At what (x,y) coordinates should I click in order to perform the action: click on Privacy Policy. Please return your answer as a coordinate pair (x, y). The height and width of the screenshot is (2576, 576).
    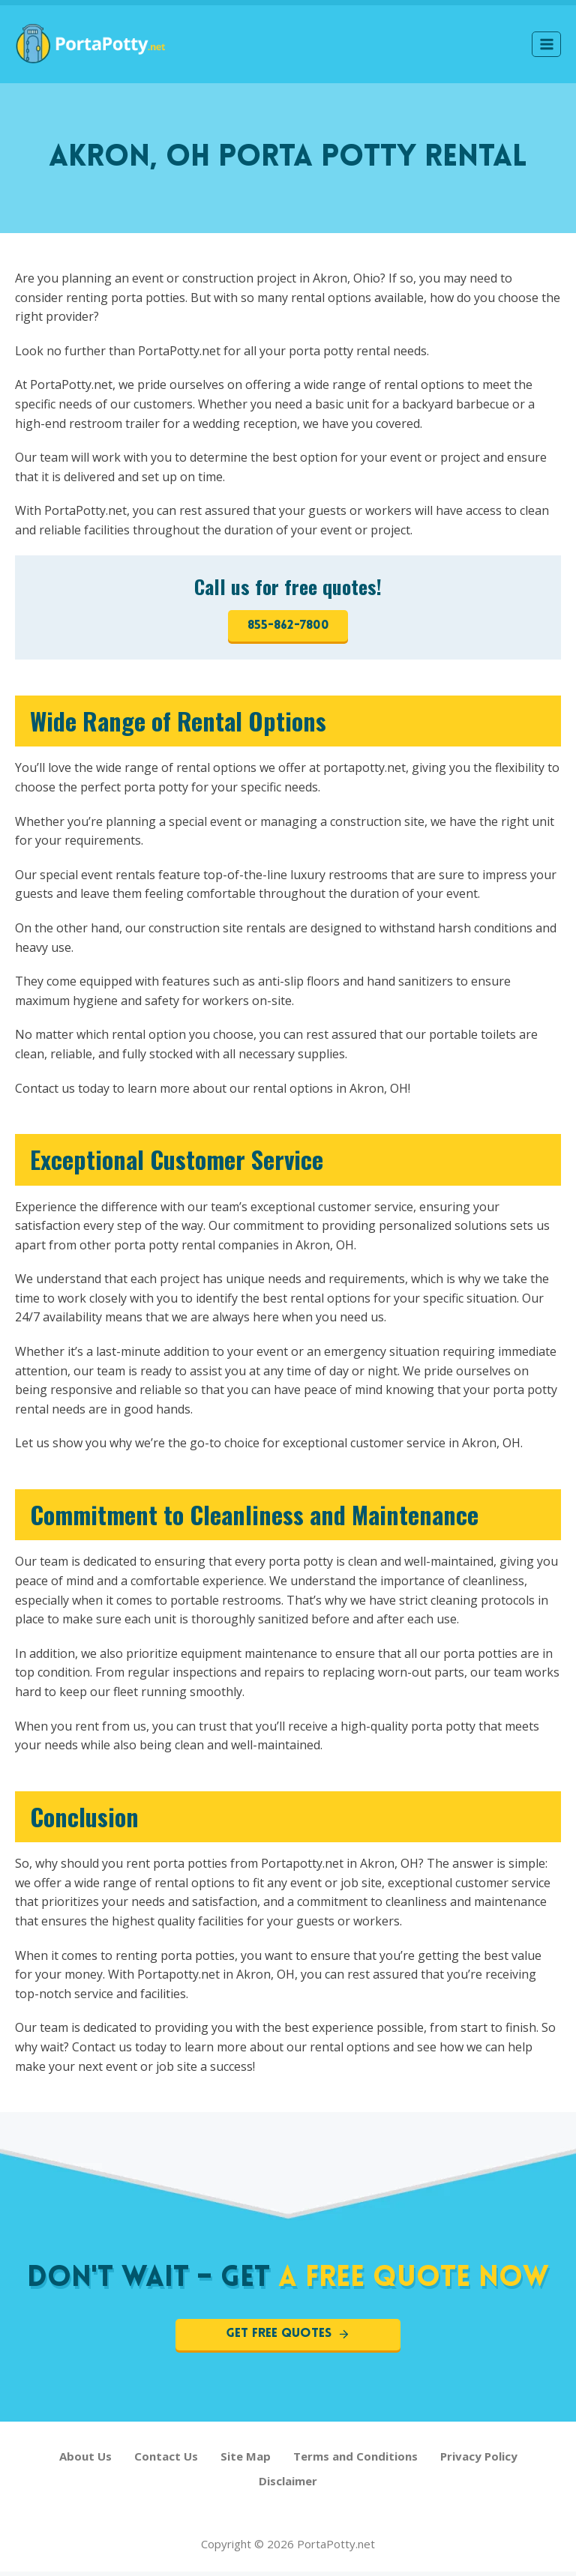
    Looking at the image, I should click on (479, 2460).